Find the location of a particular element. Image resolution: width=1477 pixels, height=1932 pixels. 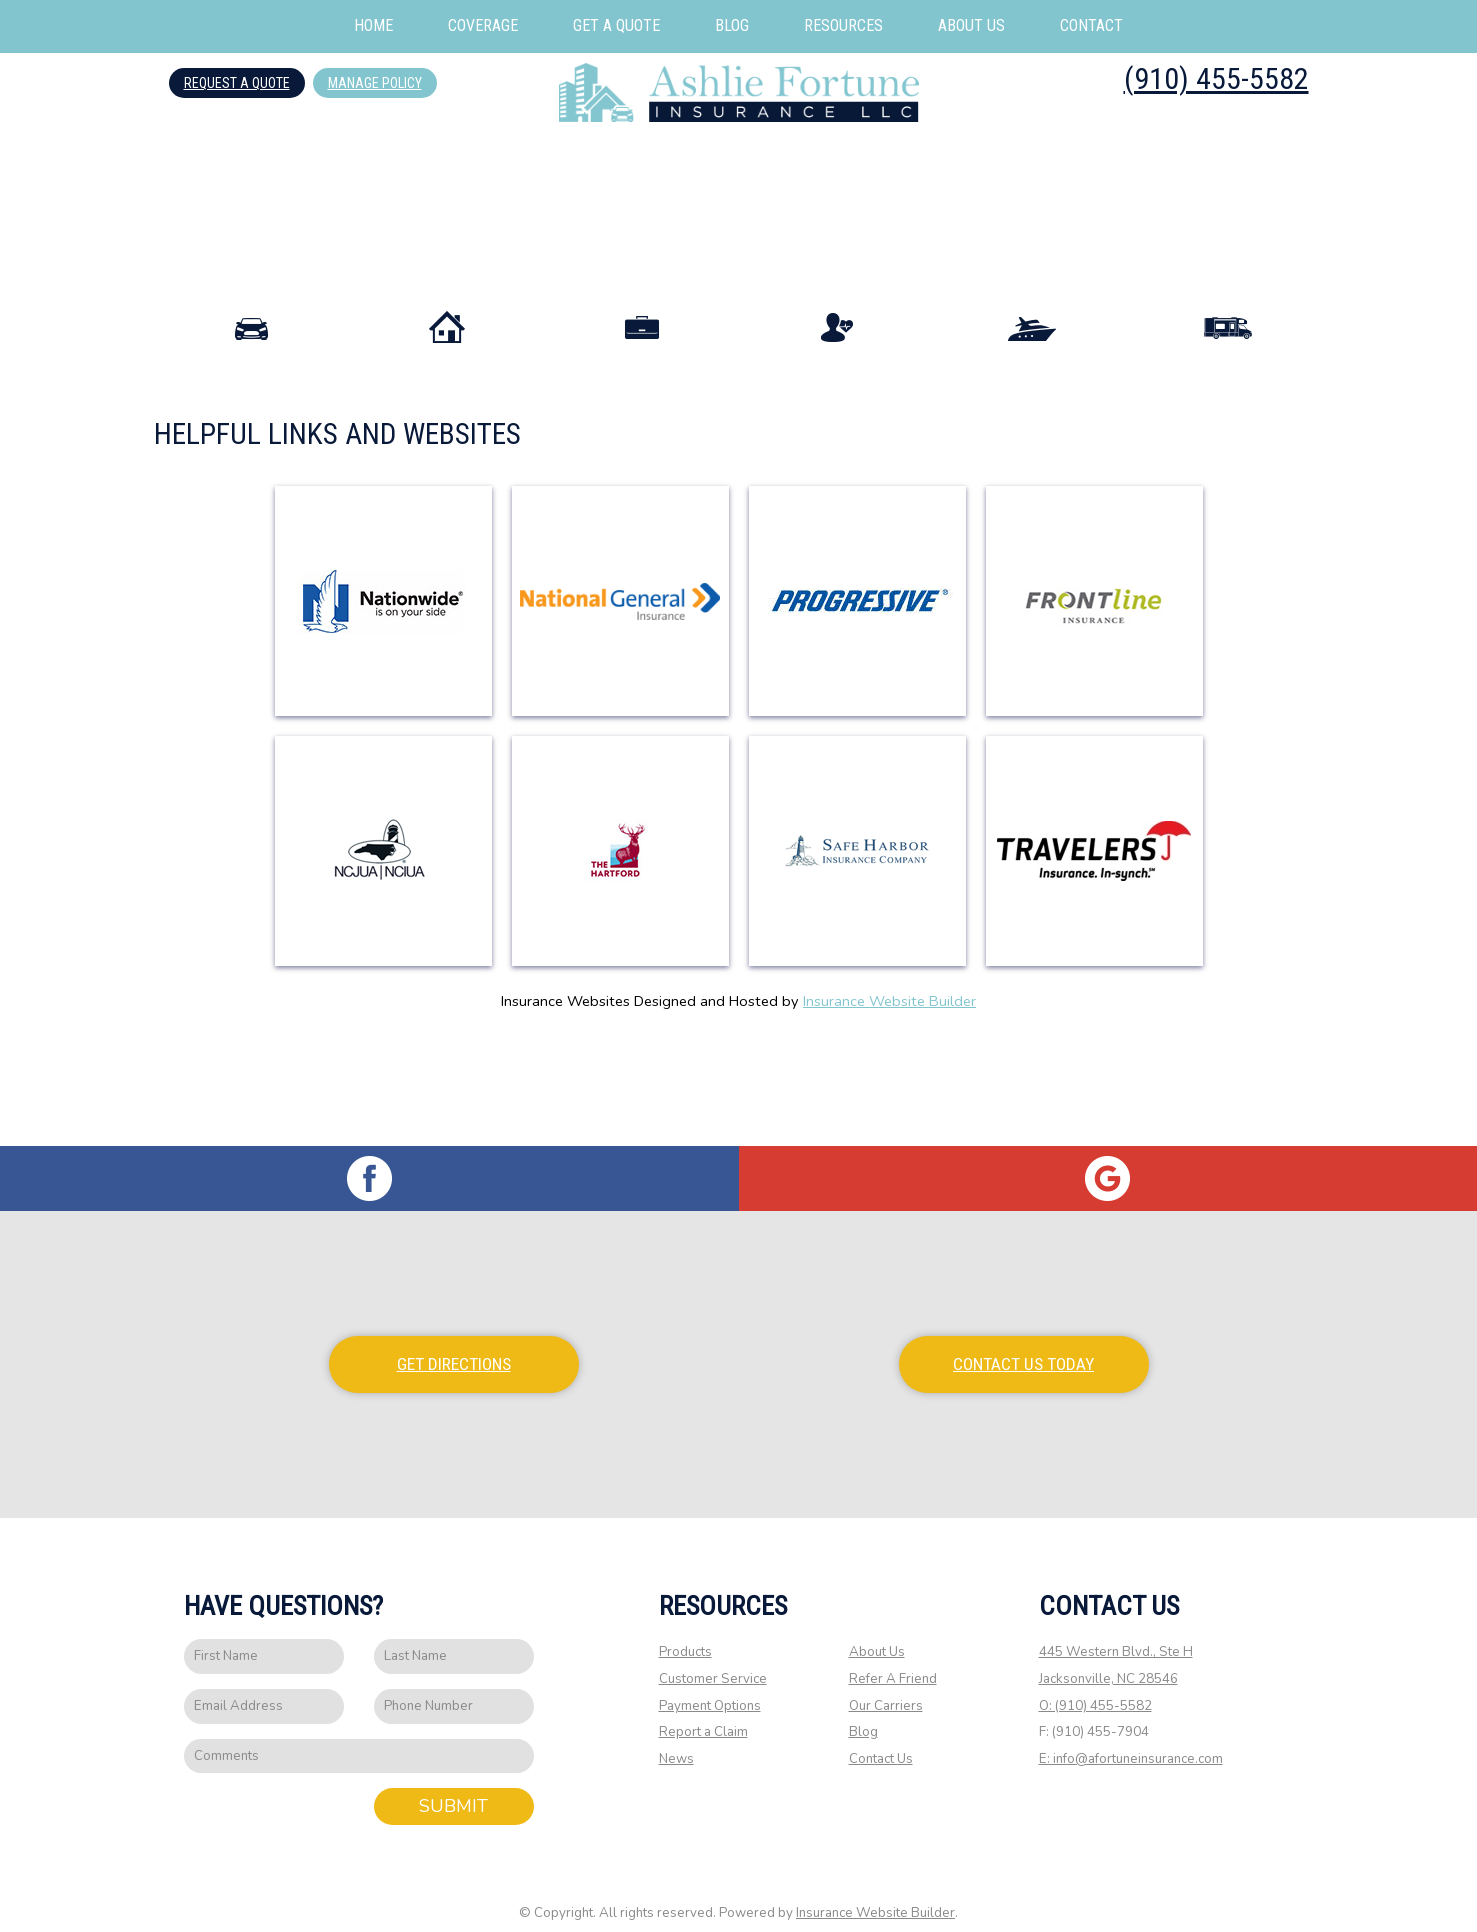

[Comments field.] is located at coordinates (359, 1736).